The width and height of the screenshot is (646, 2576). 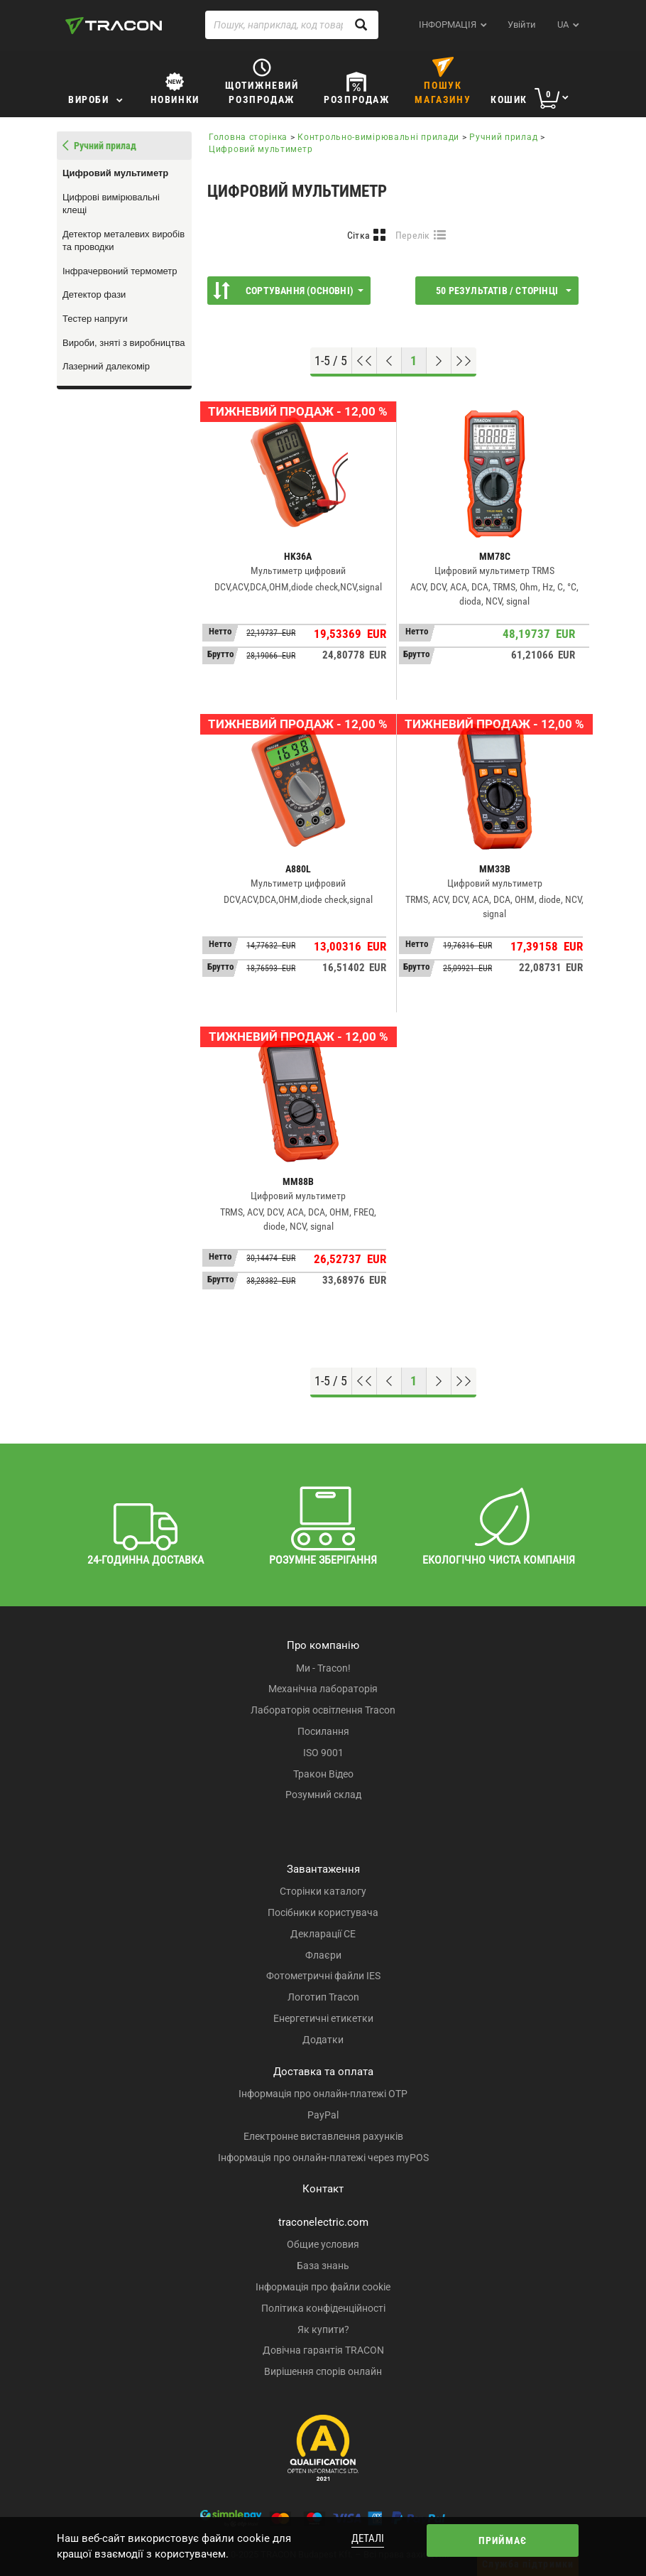 I want to click on Ми - Tracon!, so click(x=323, y=1668).